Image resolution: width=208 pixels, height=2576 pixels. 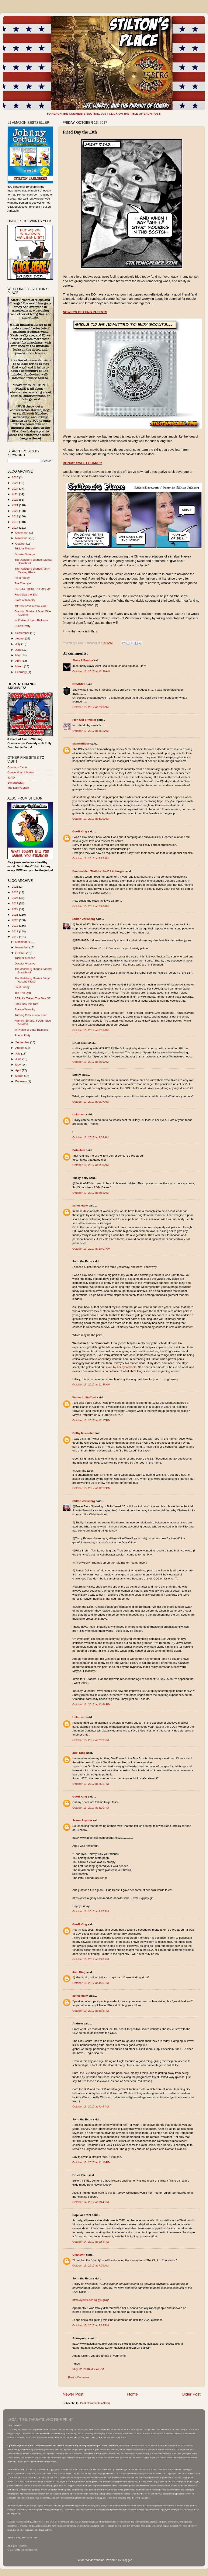 I want to click on October 13, 2017 at 4:22 AM, so click(x=90, y=730).